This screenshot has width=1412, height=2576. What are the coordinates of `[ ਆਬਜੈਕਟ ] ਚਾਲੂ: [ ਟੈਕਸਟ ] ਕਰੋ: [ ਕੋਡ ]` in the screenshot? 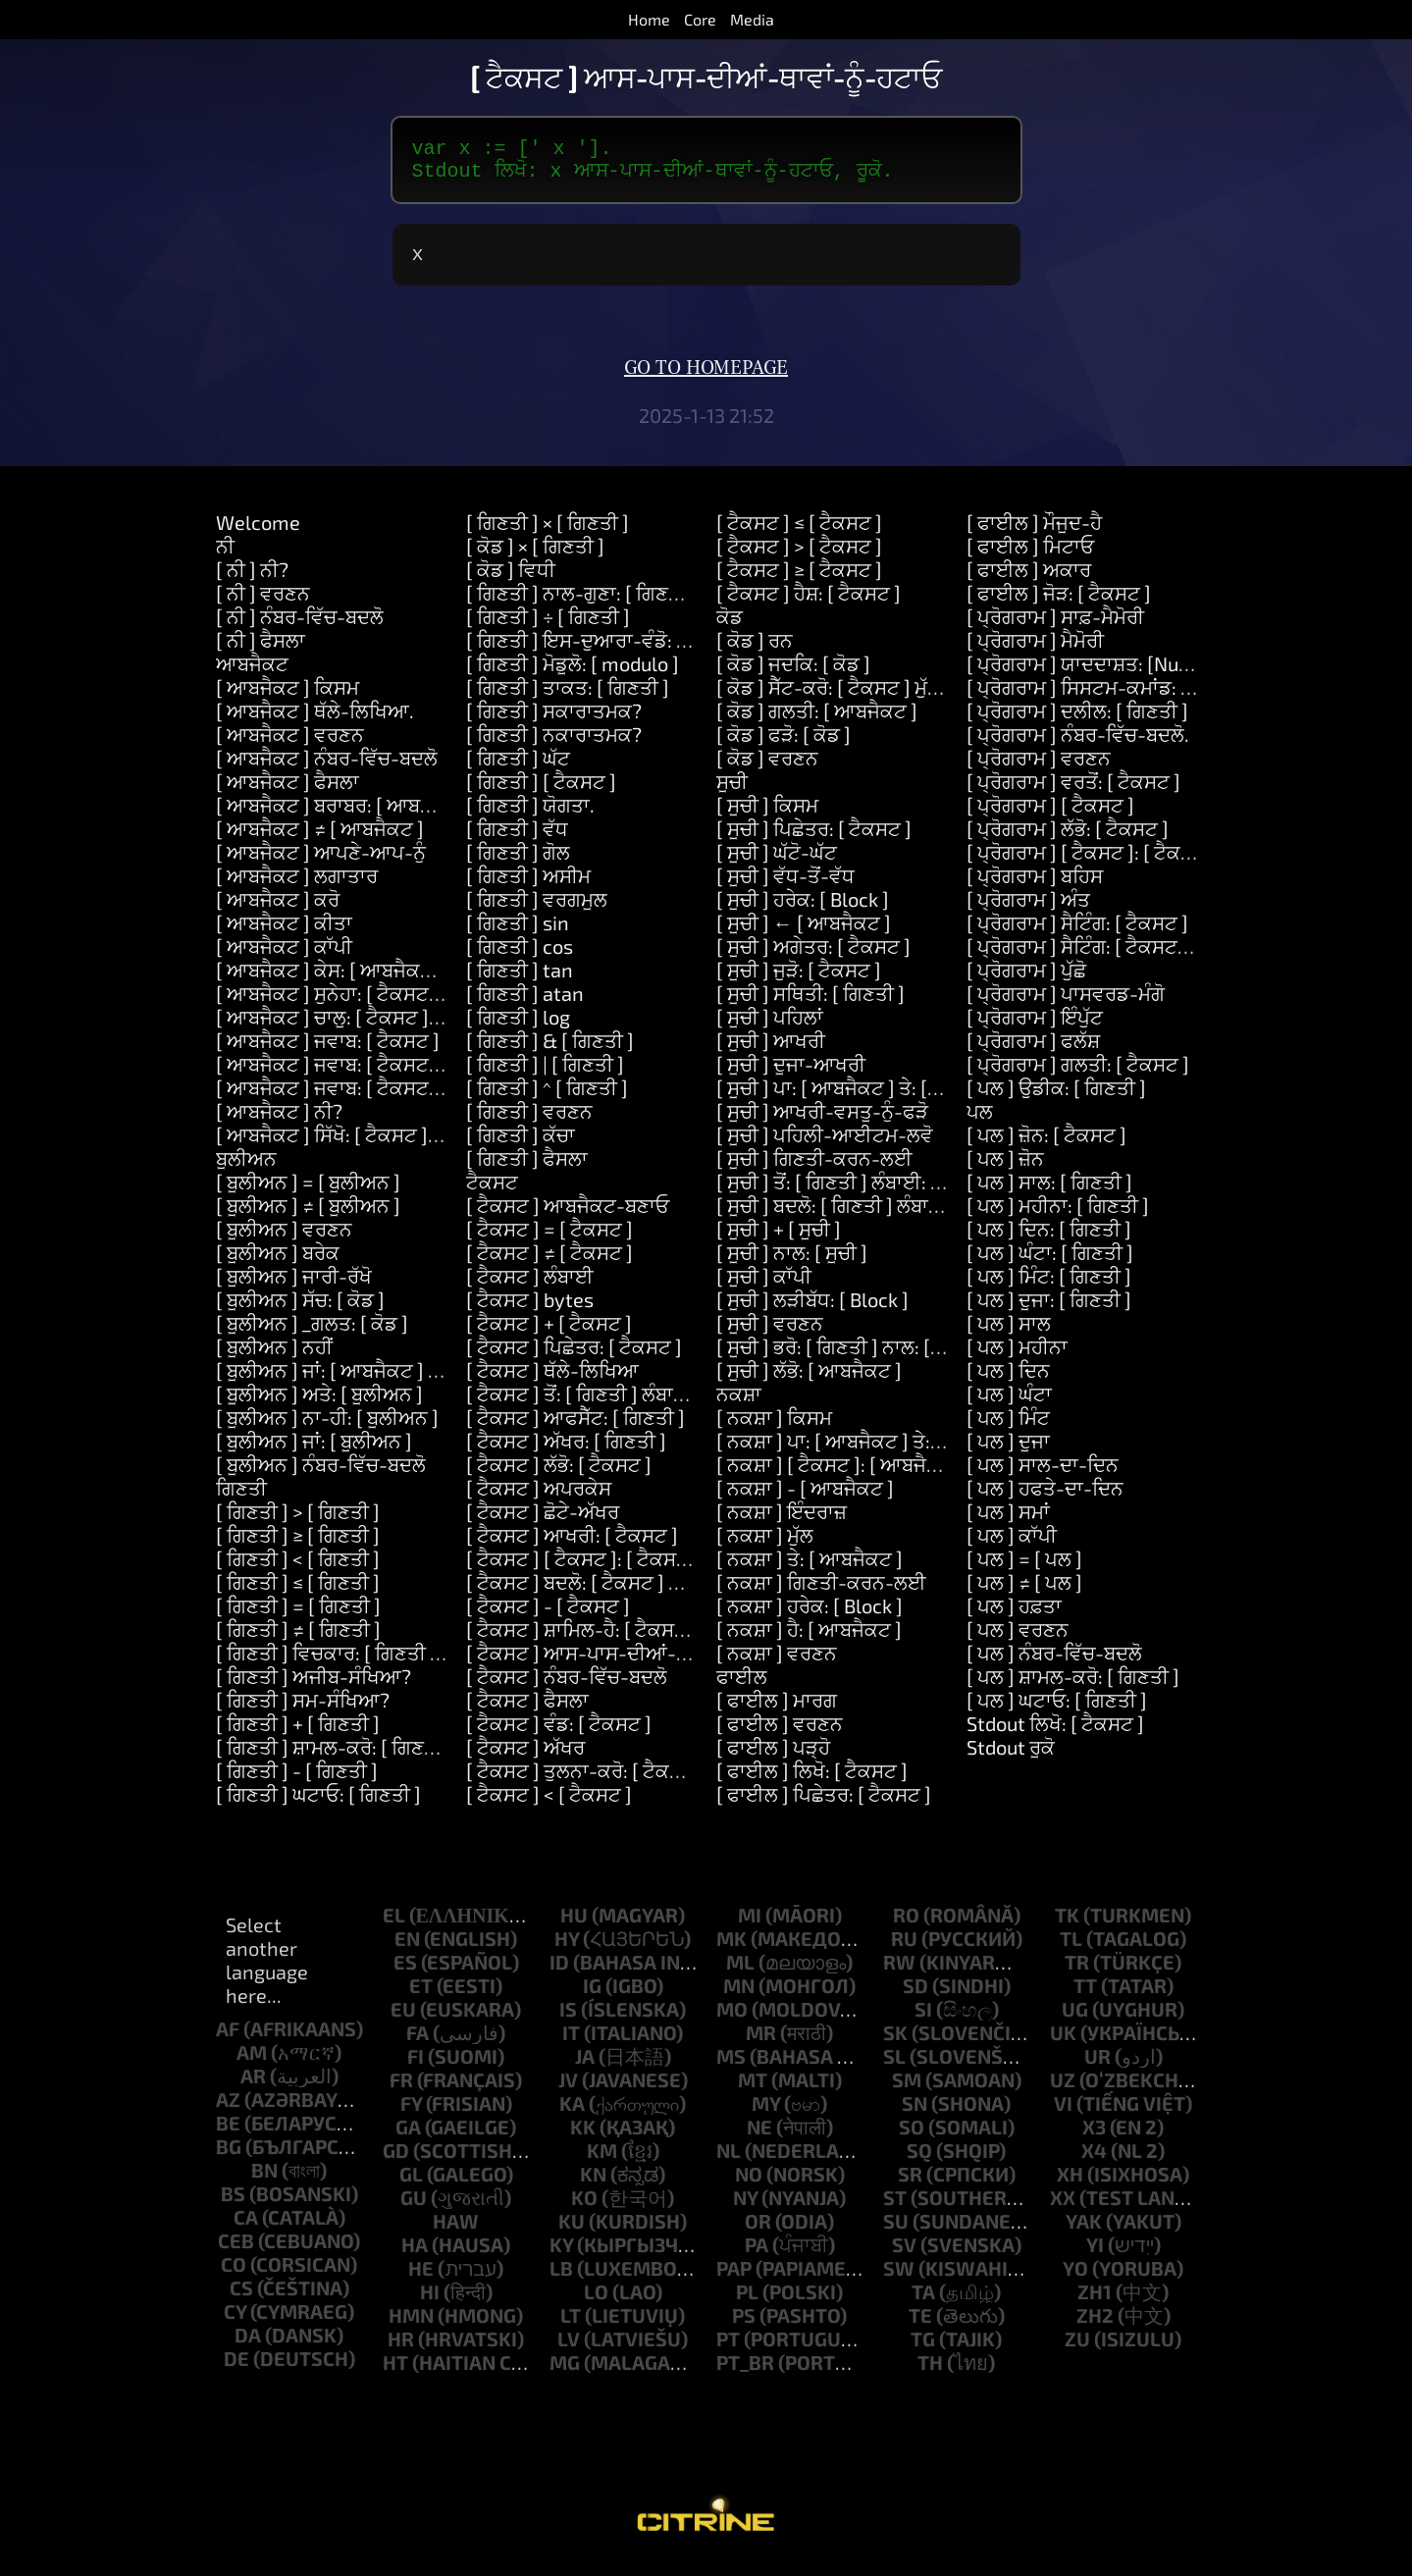 It's located at (365, 1028).